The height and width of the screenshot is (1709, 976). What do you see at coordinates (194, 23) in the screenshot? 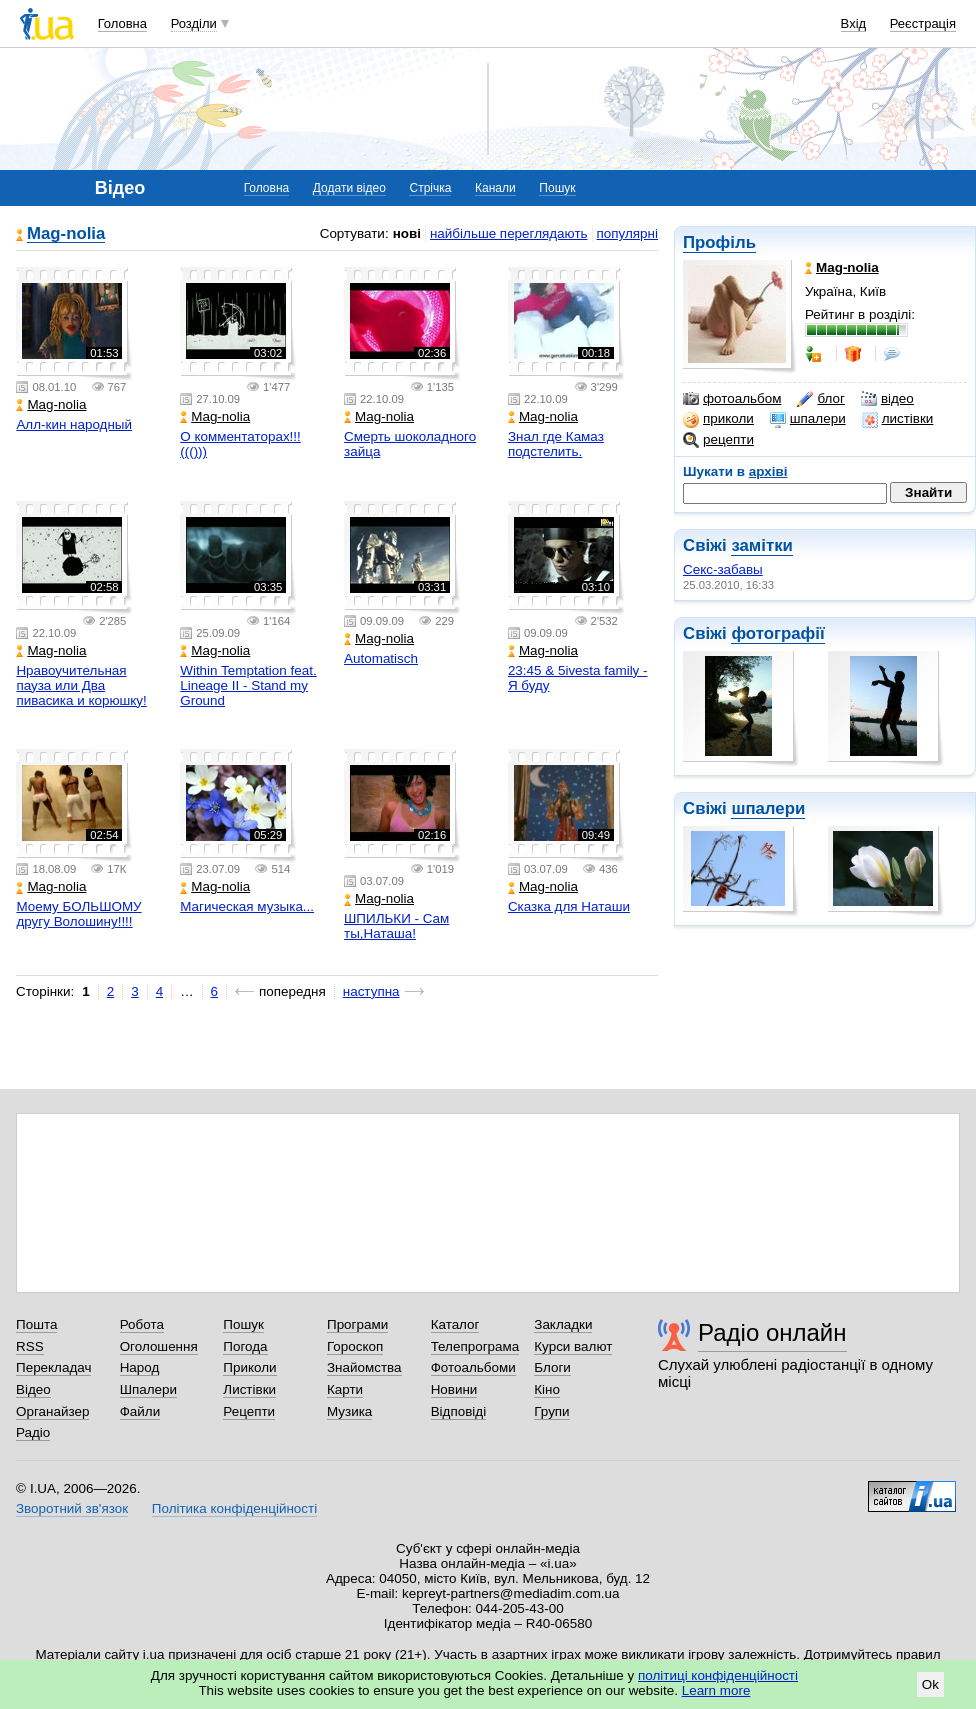
I see `Розділи` at bounding box center [194, 23].